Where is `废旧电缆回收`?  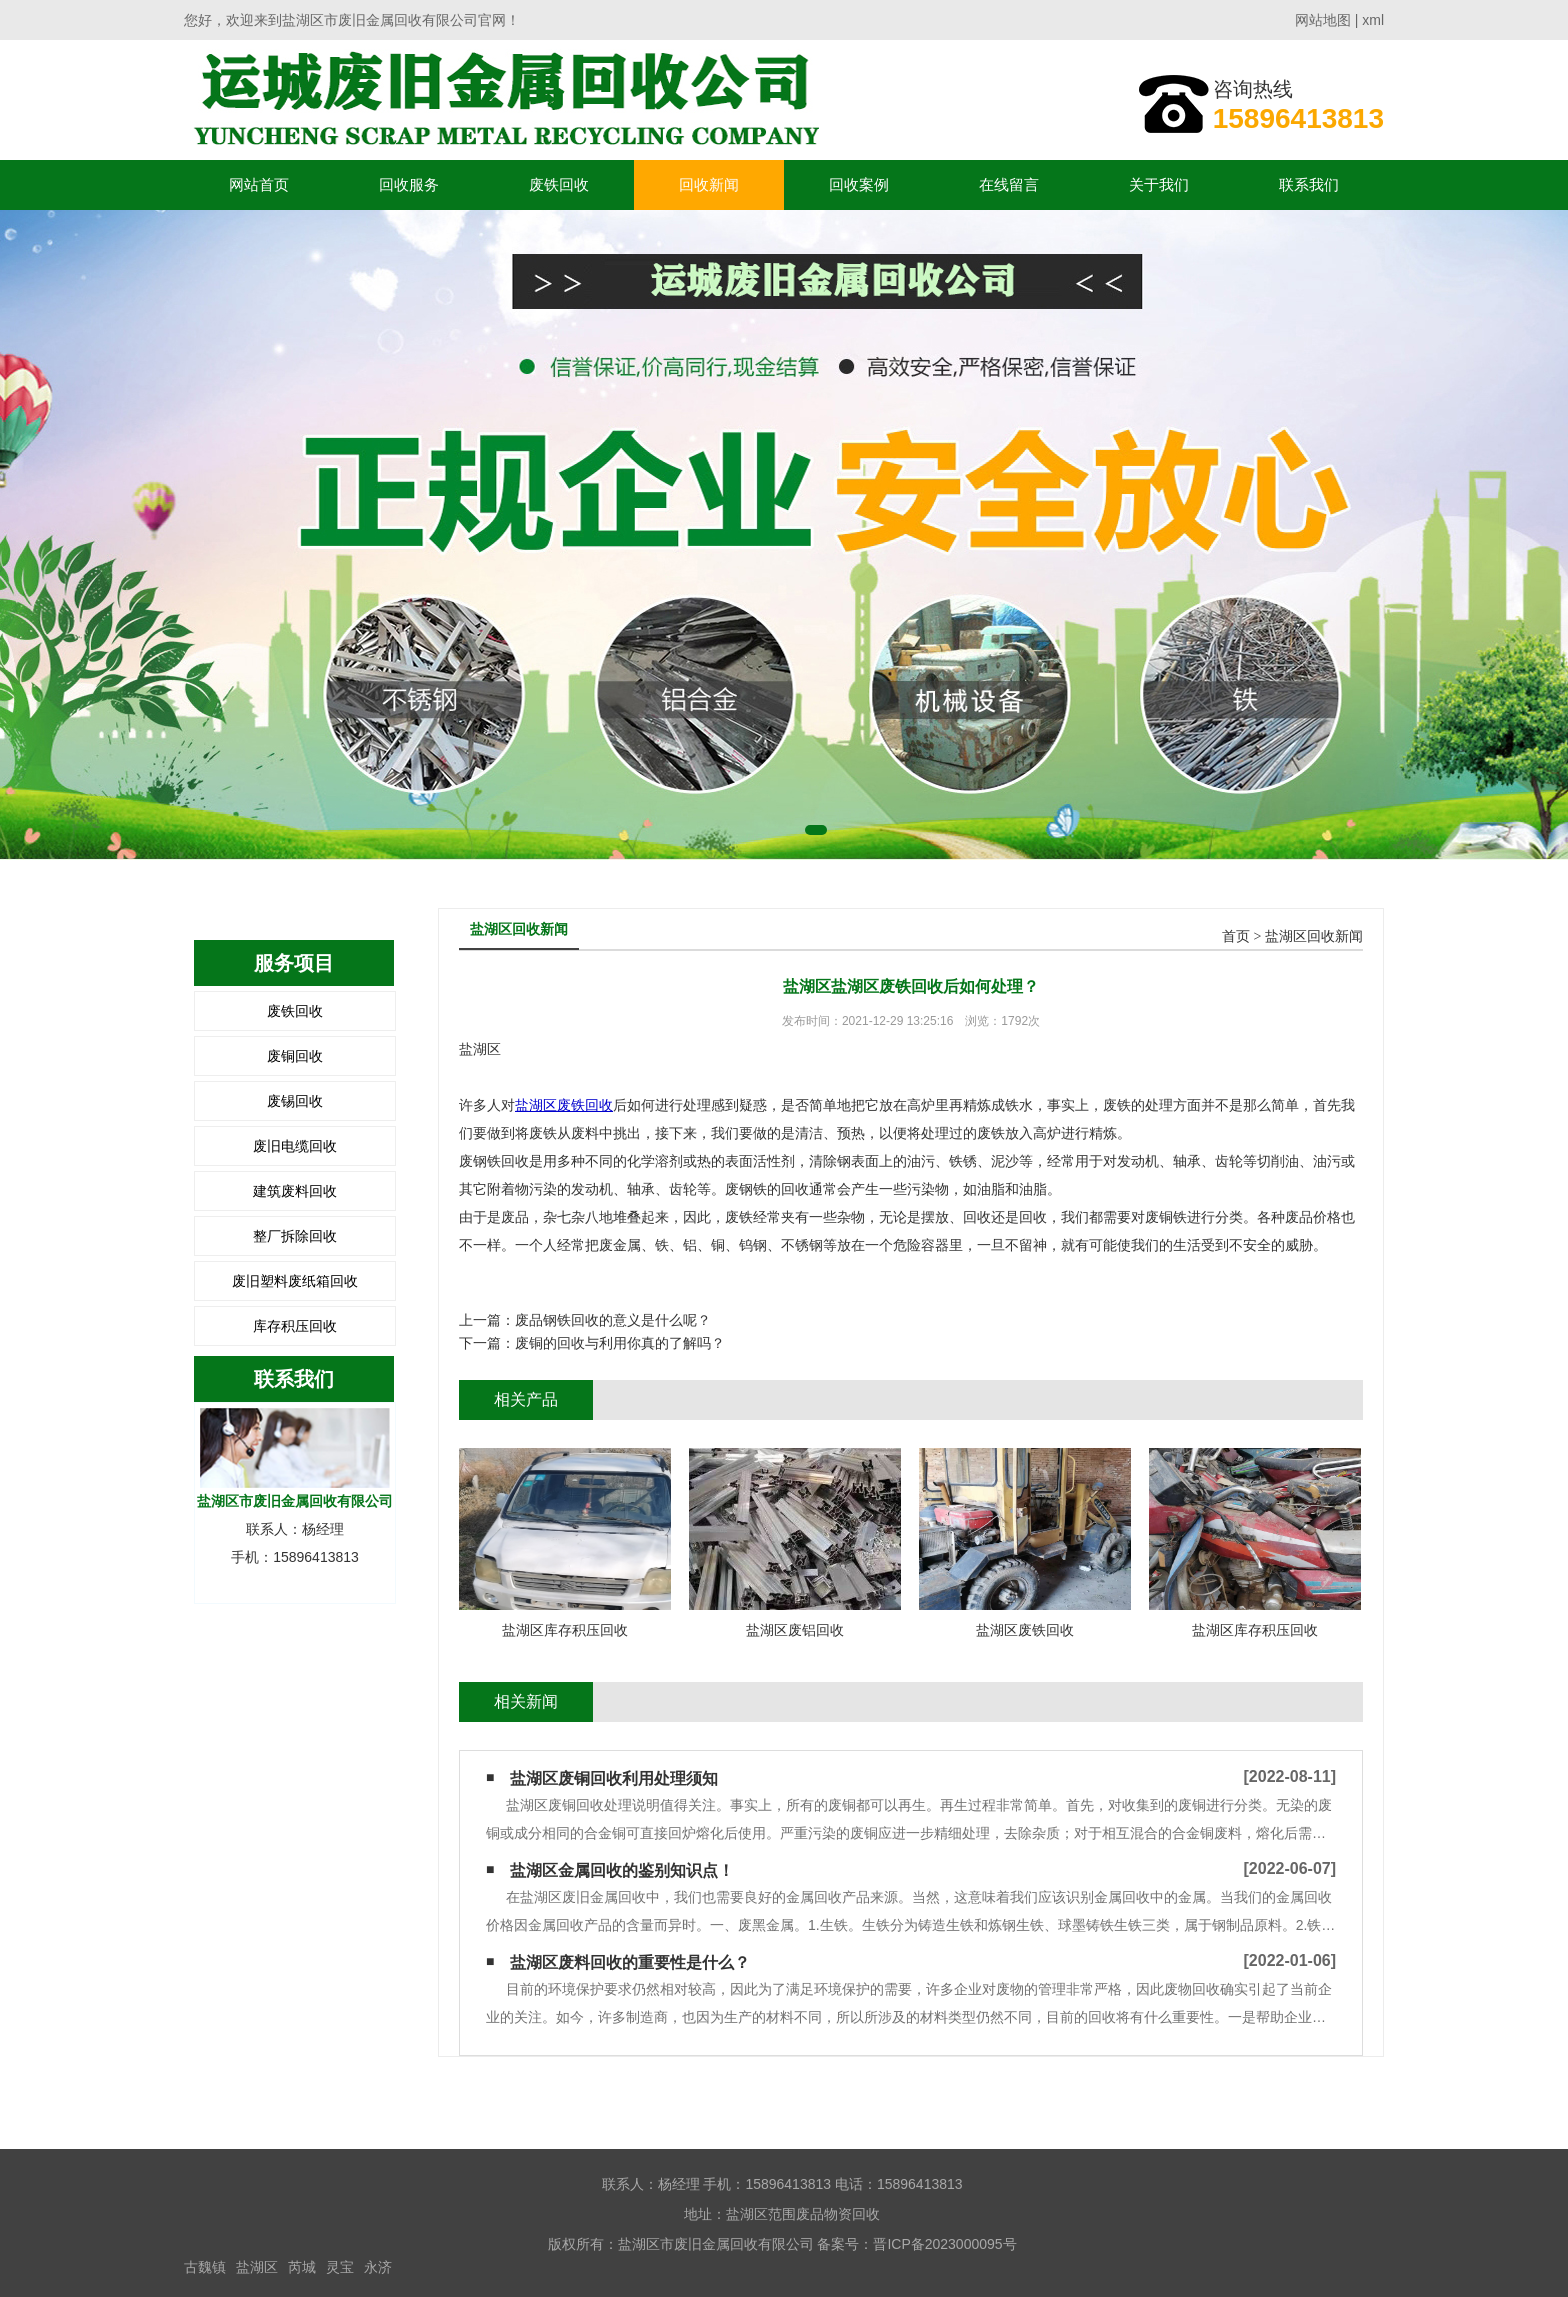
废旧电缆回收 is located at coordinates (295, 1146).